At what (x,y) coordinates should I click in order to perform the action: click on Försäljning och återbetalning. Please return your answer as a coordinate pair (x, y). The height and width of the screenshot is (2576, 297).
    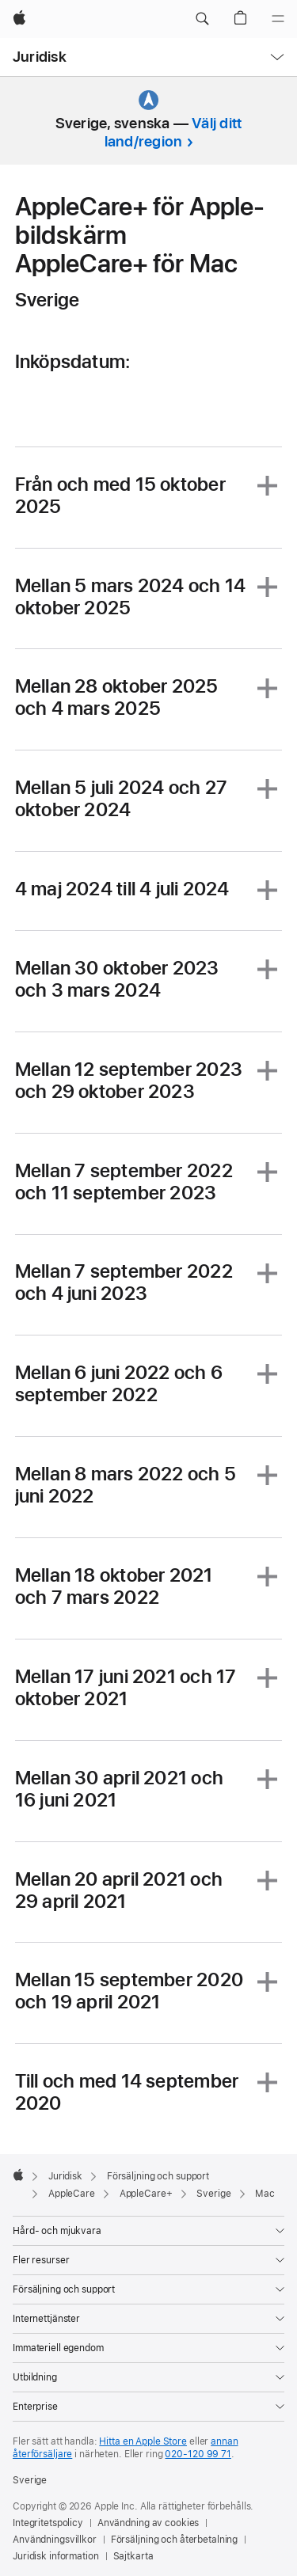
    Looking at the image, I should click on (174, 2539).